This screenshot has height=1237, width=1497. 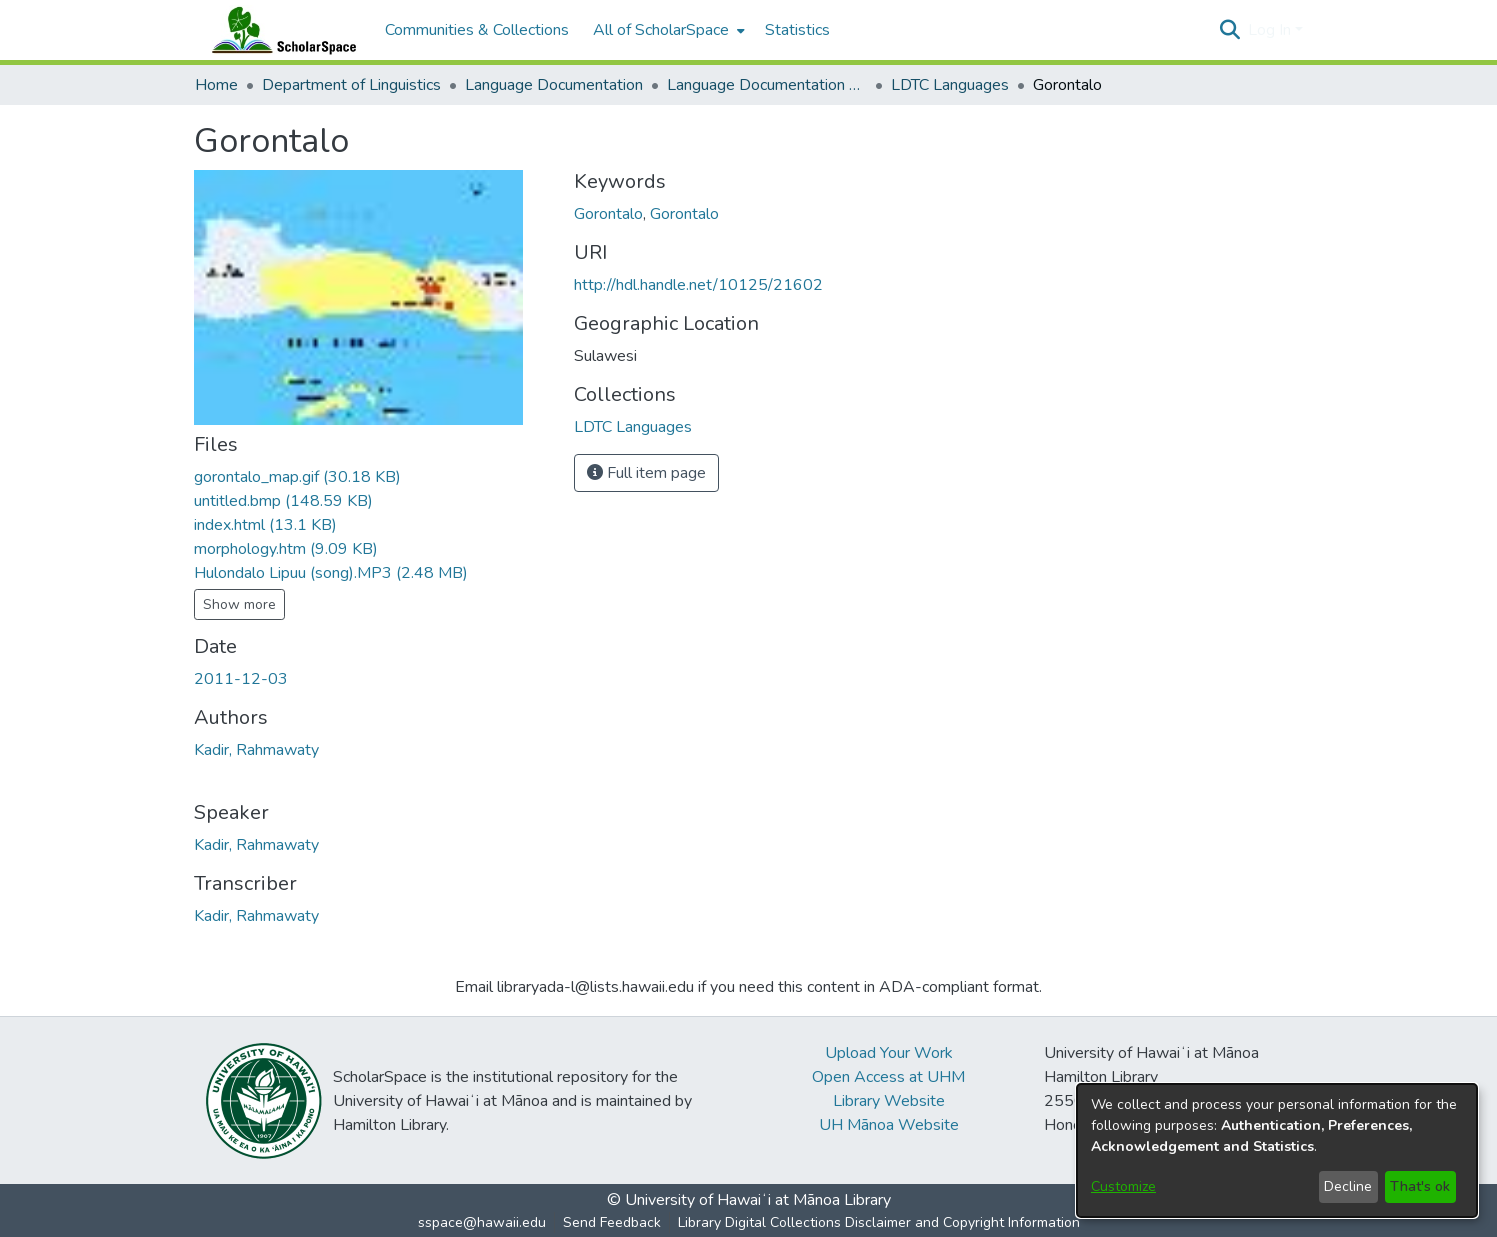 I want to click on http://hdl.handle.net/10125/21602 [link], so click(x=698, y=285).